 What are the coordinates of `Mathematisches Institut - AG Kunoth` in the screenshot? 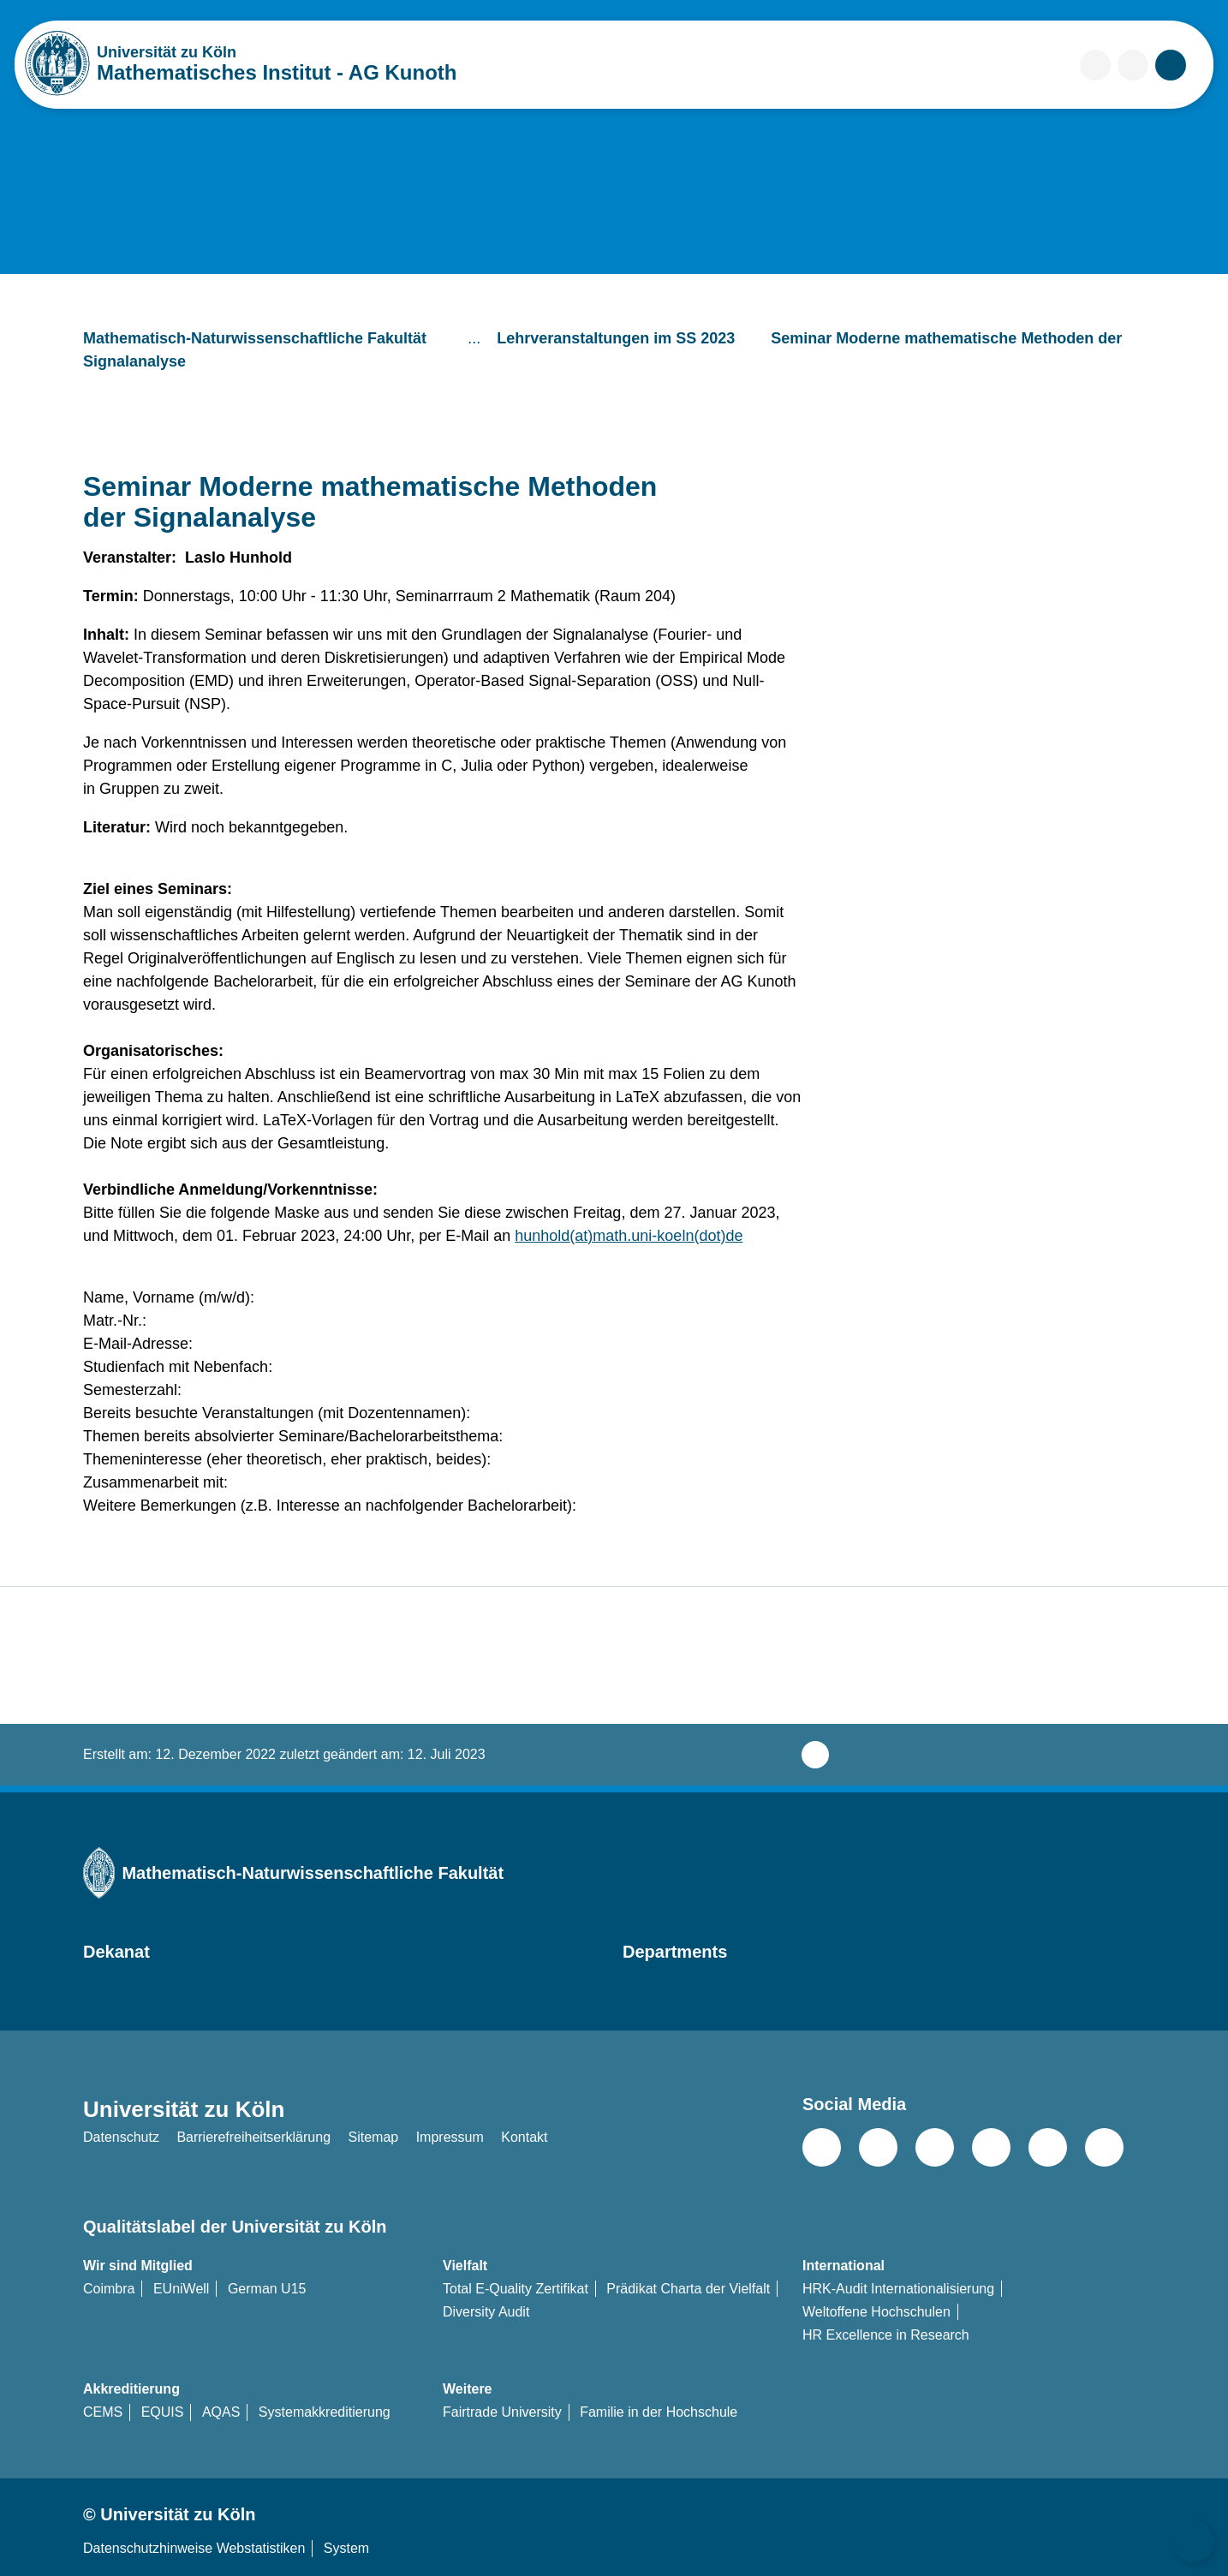 It's located at (276, 72).